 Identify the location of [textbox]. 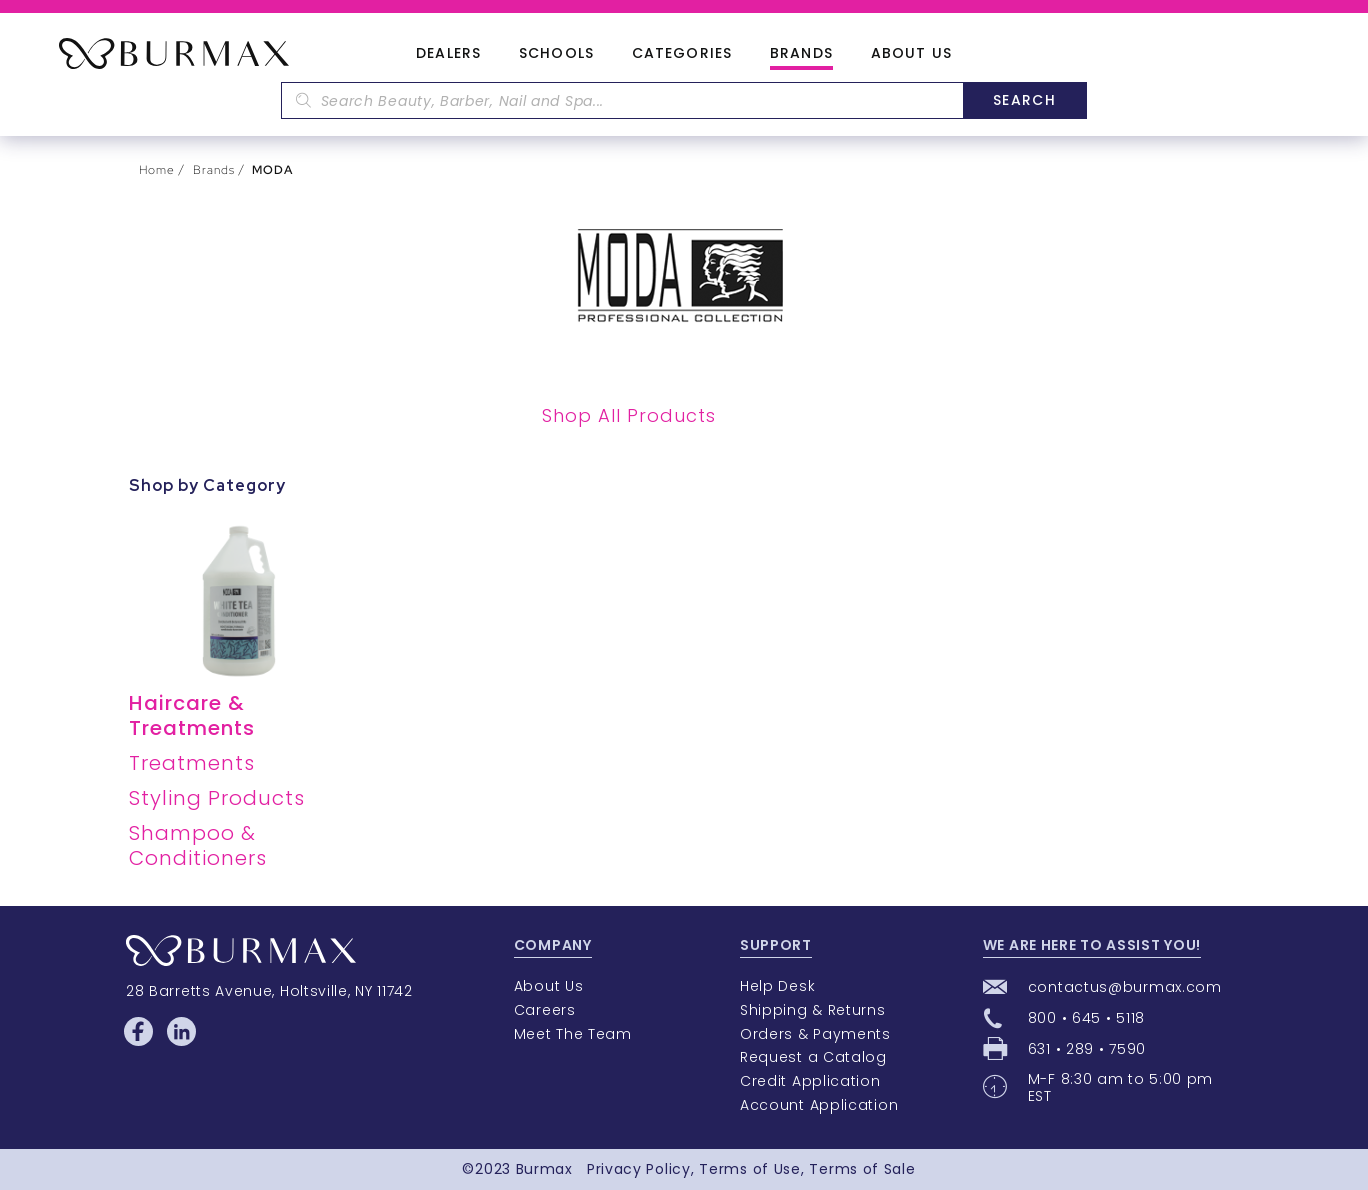
(622, 100).